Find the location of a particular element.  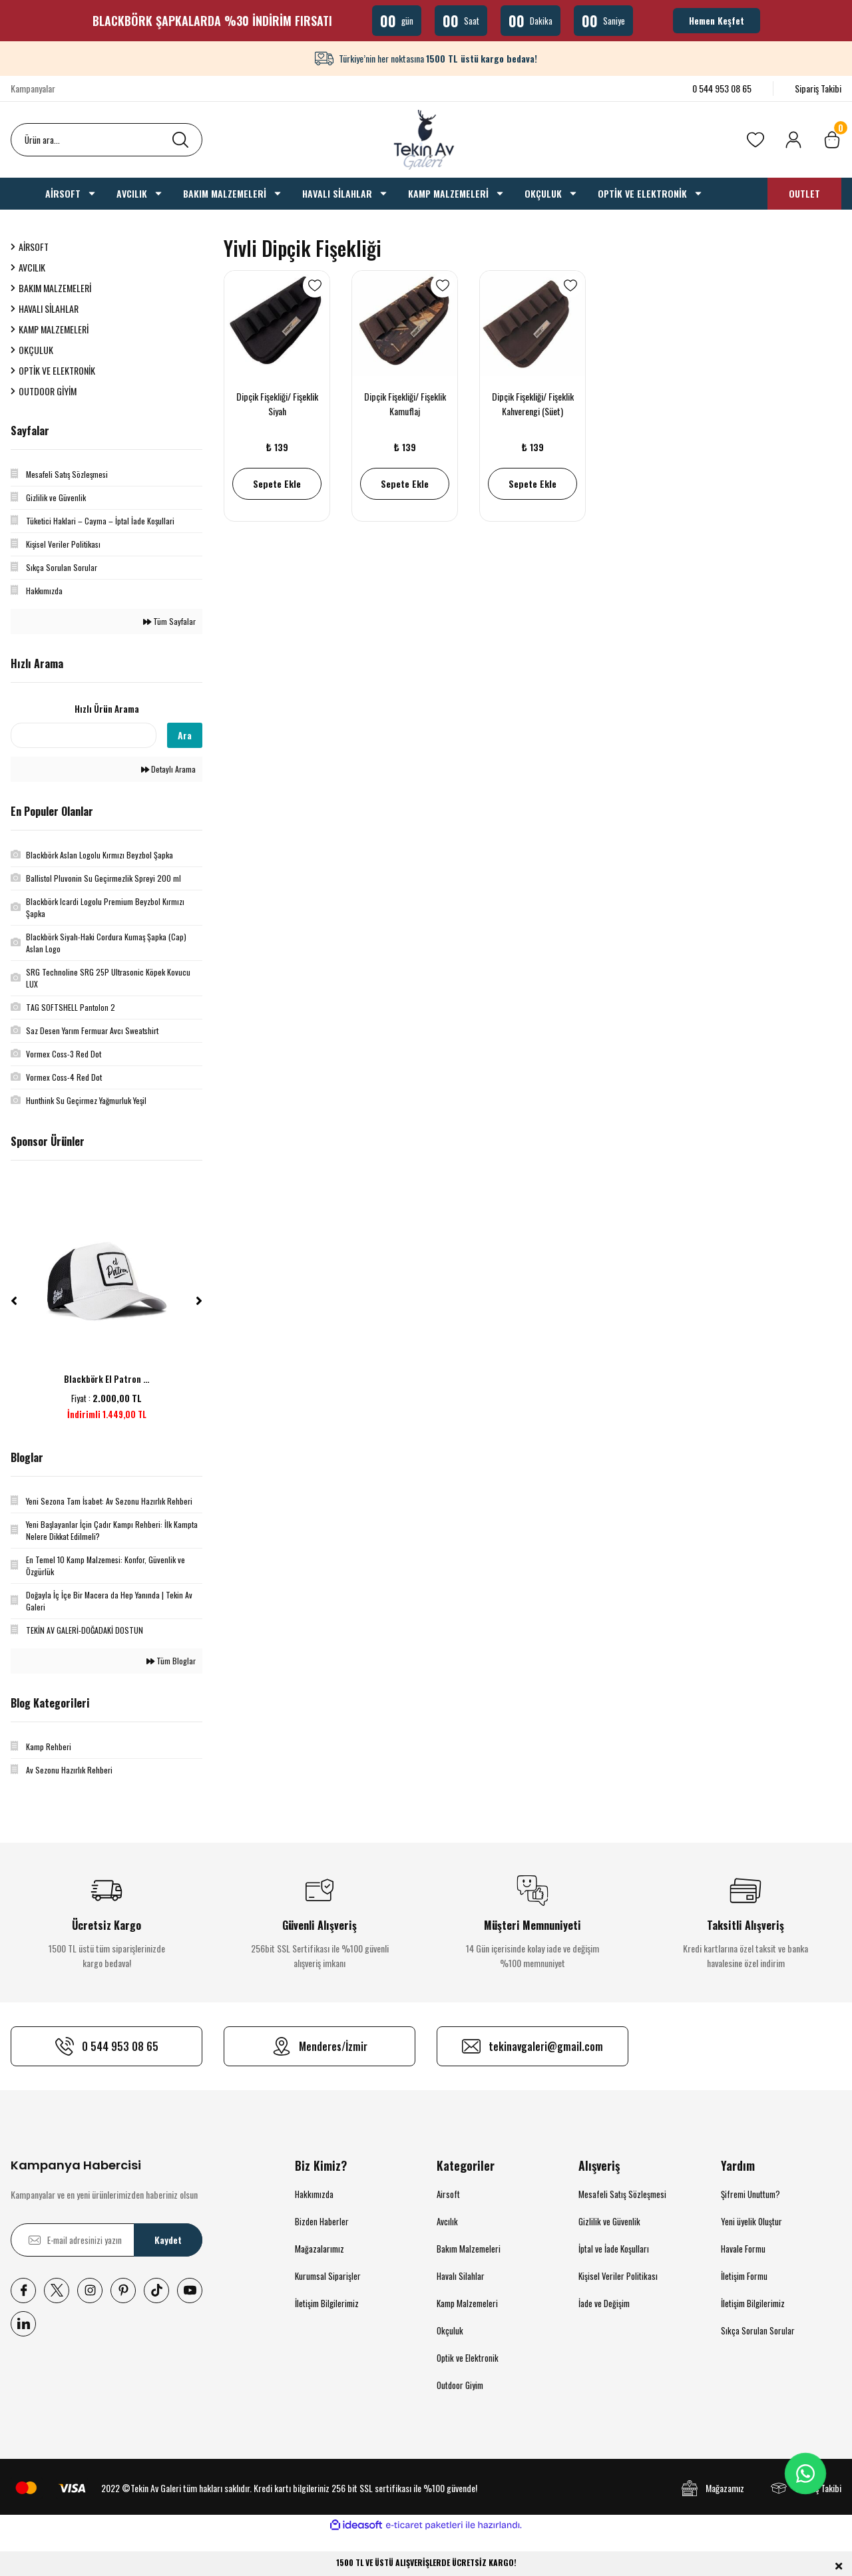

Dipçik Fişekliği/ Fişeklik Kamuflaj is located at coordinates (405, 403).